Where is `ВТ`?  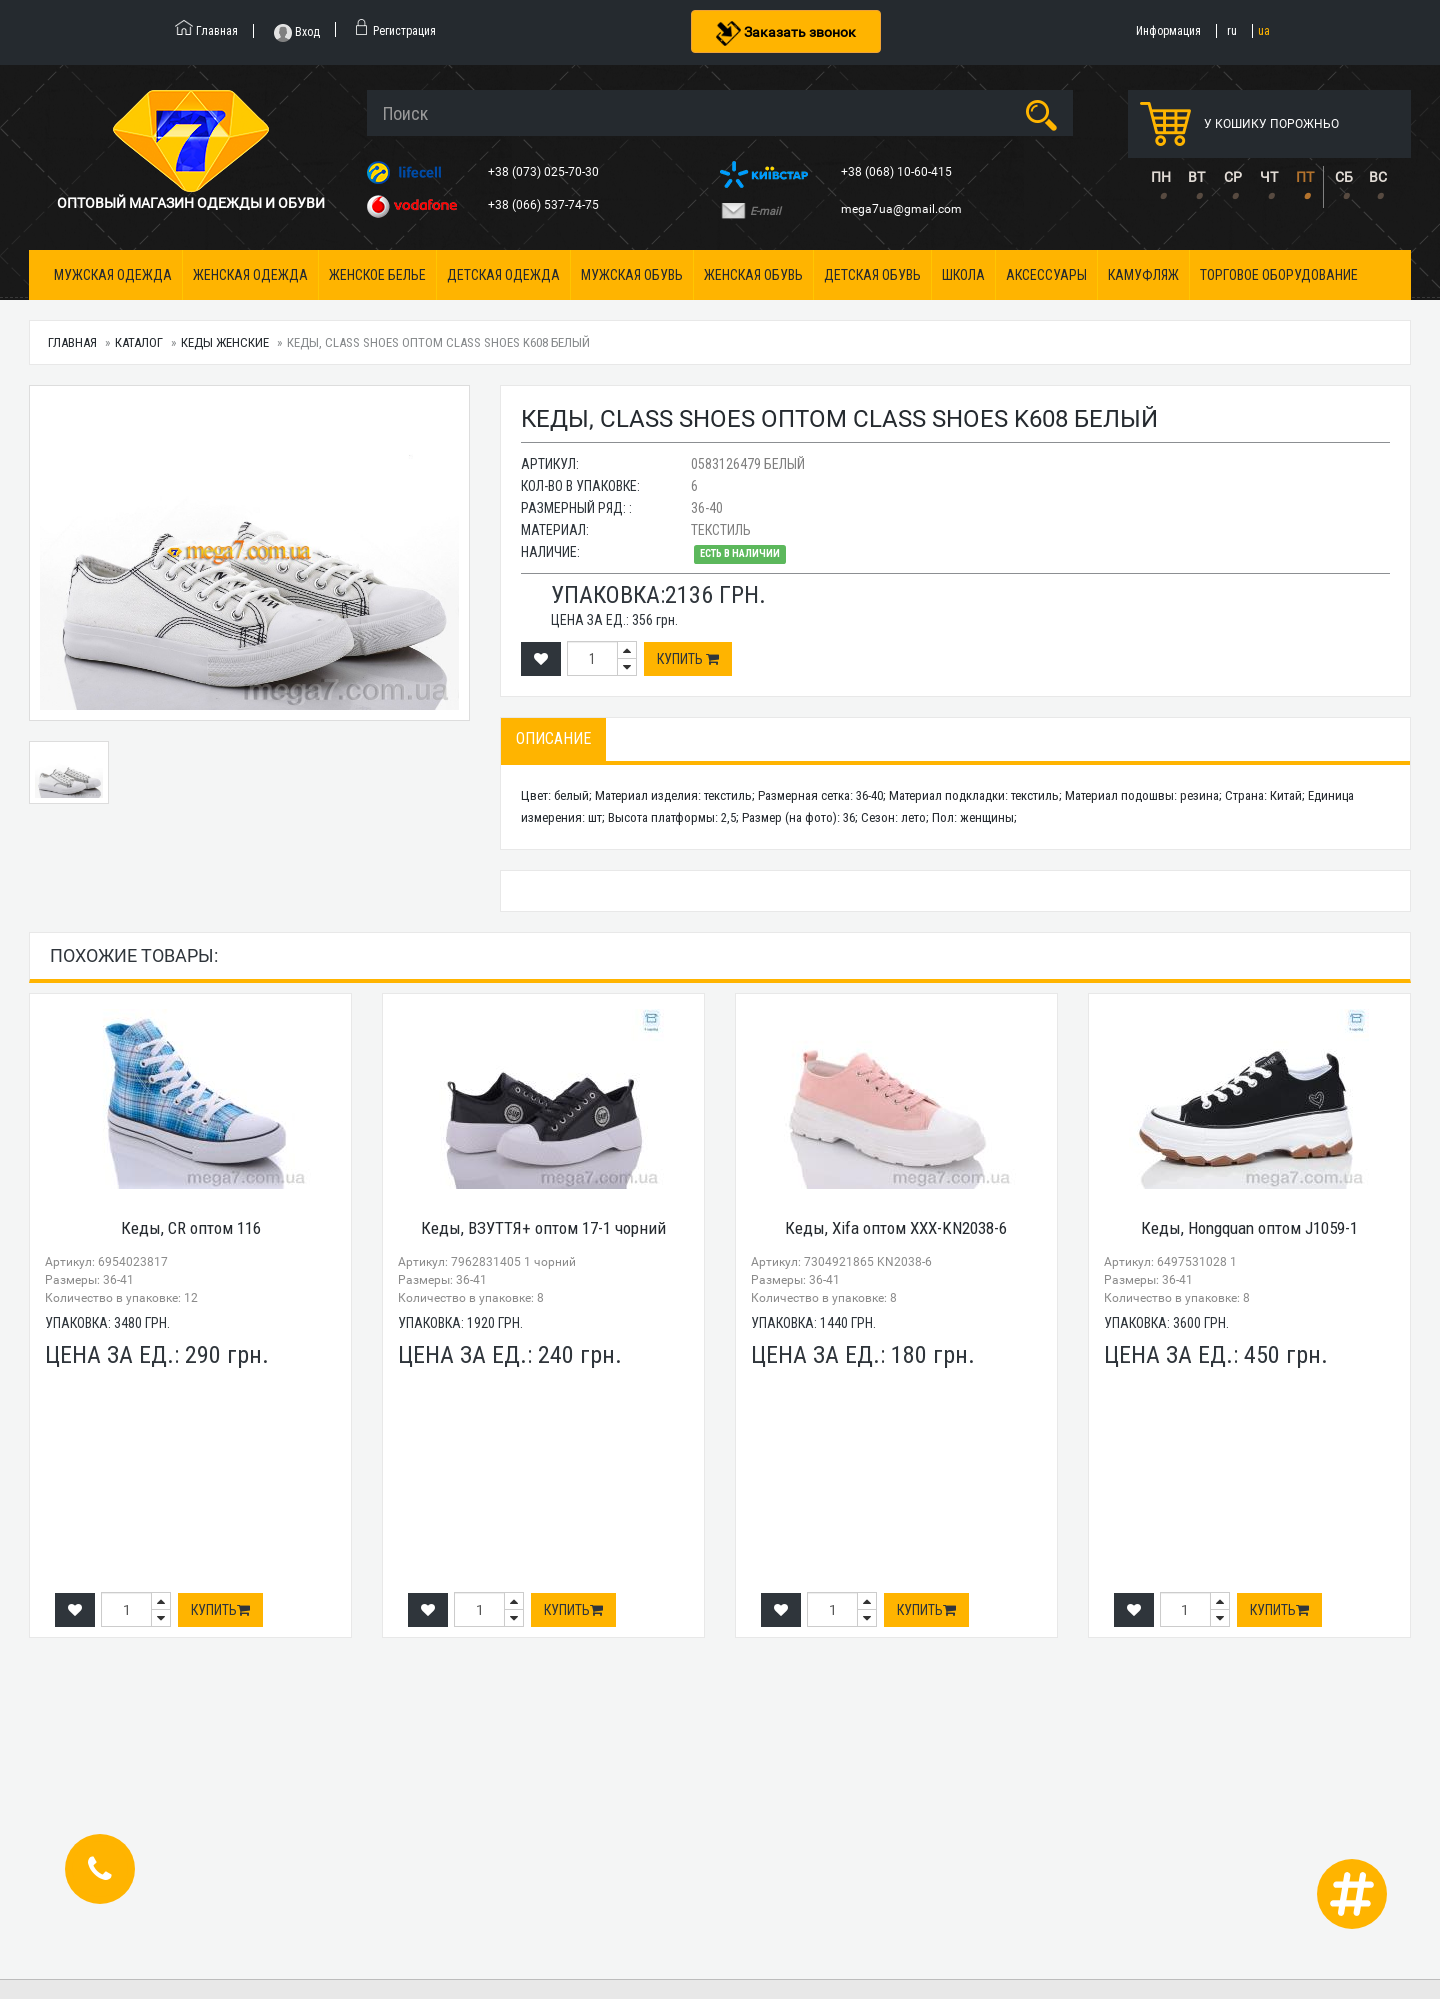 ВТ is located at coordinates (1196, 177).